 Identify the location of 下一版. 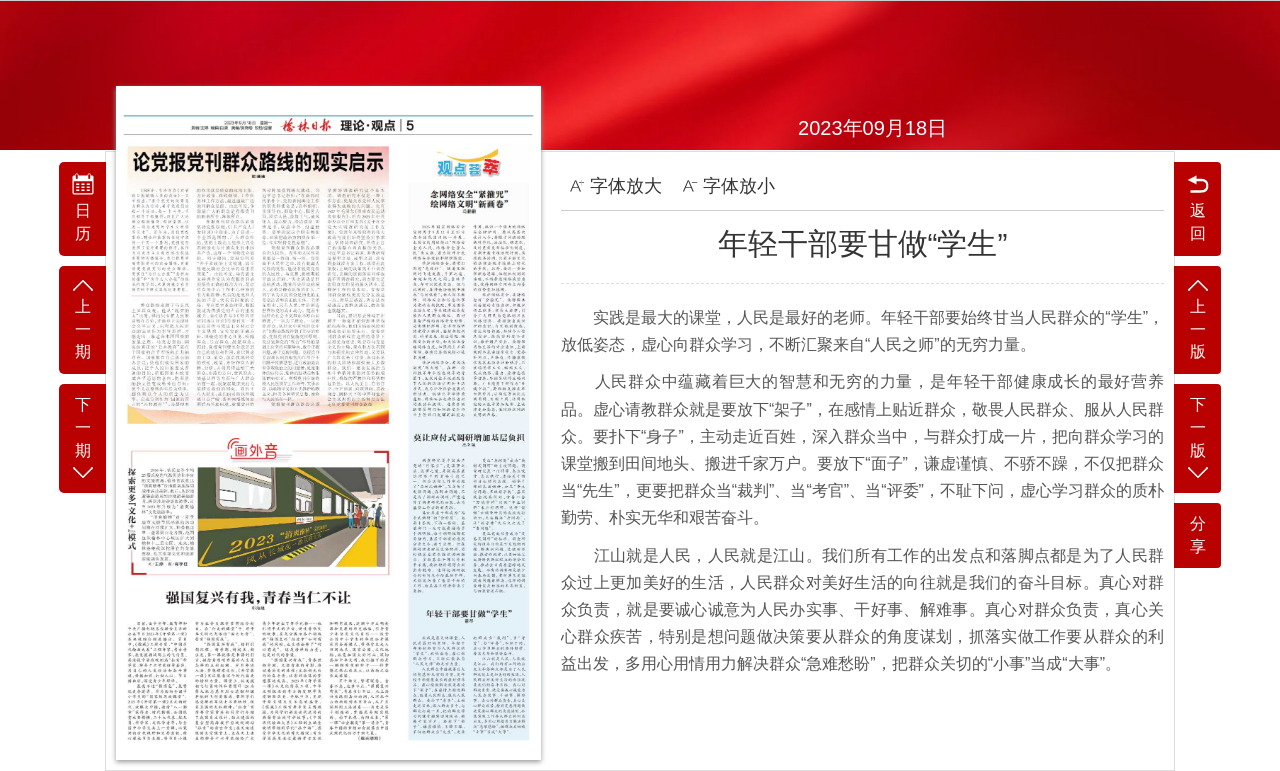
(1197, 439).